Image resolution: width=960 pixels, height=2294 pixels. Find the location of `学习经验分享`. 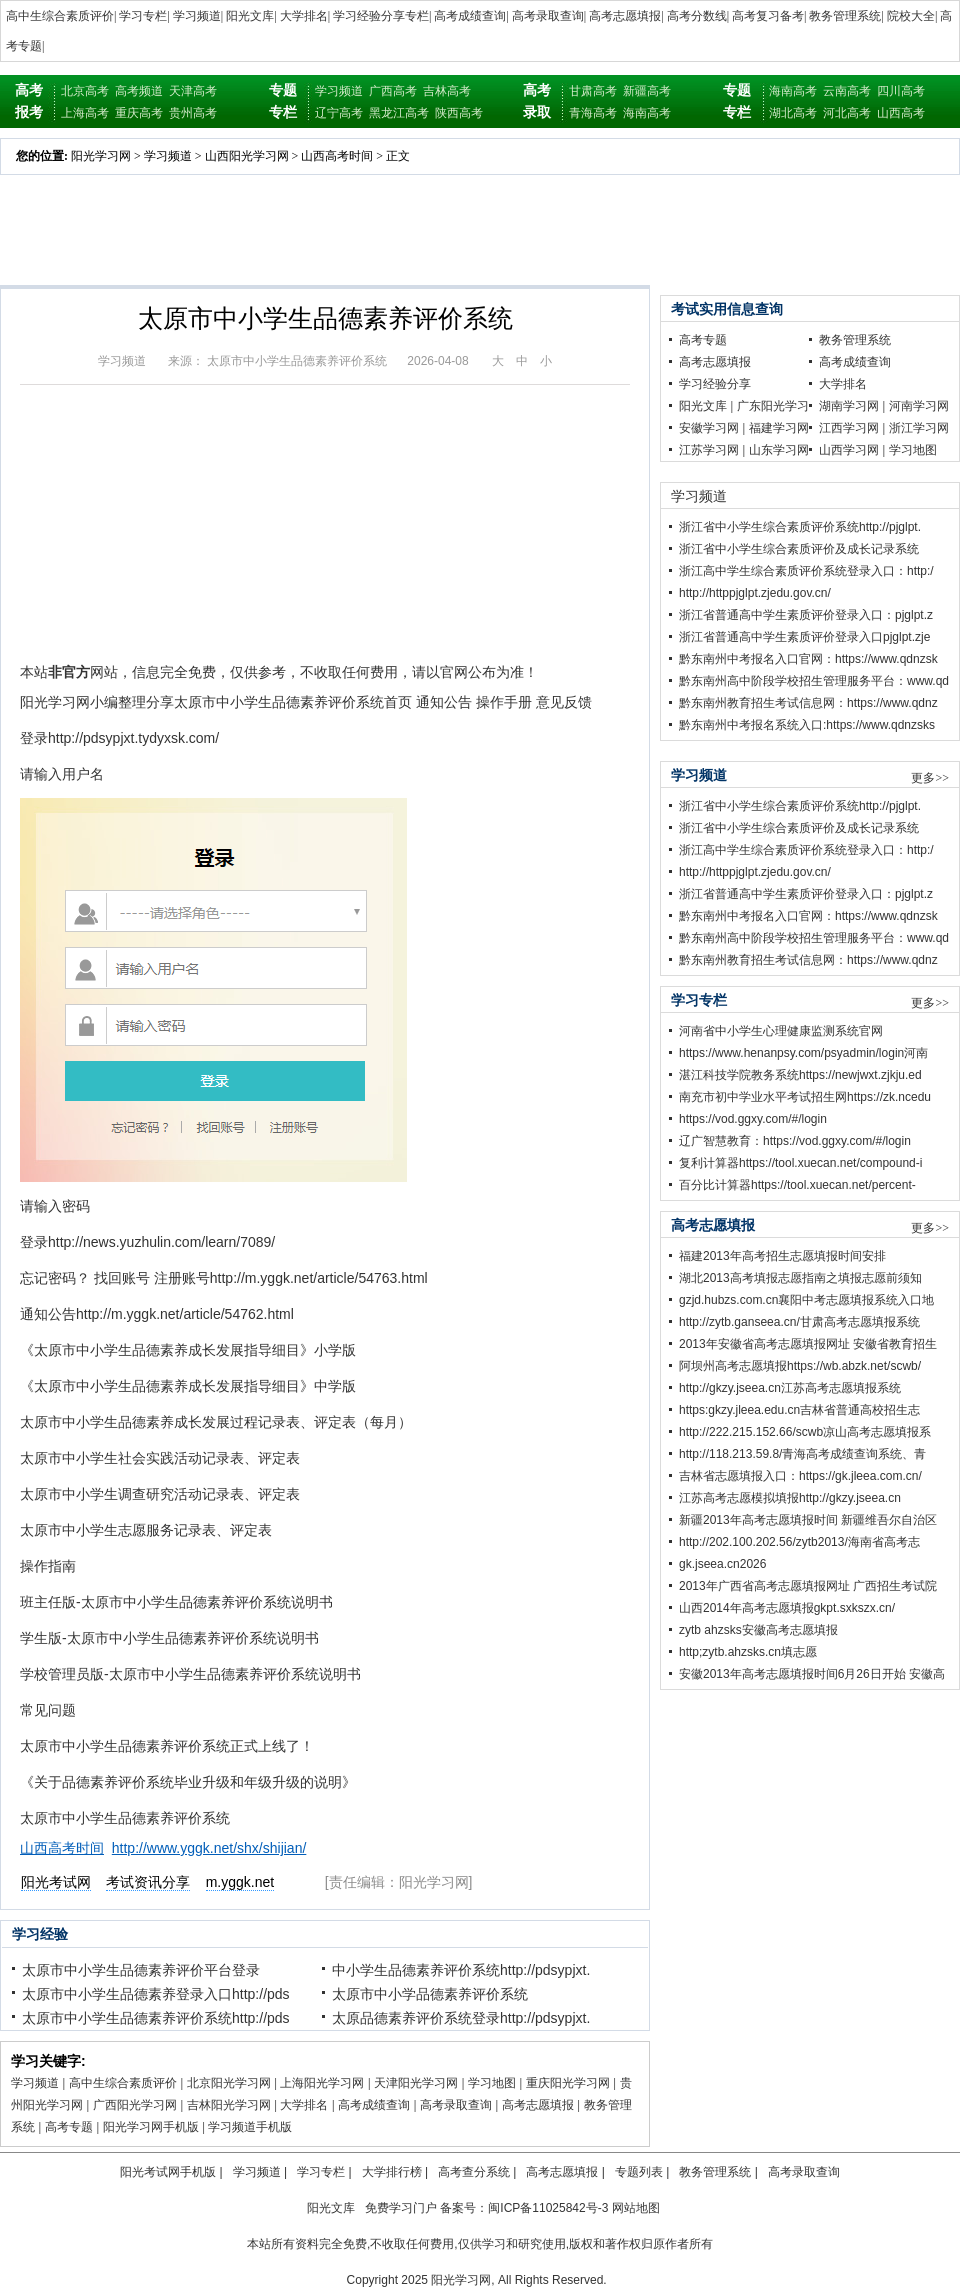

学习经验分享 is located at coordinates (715, 384).